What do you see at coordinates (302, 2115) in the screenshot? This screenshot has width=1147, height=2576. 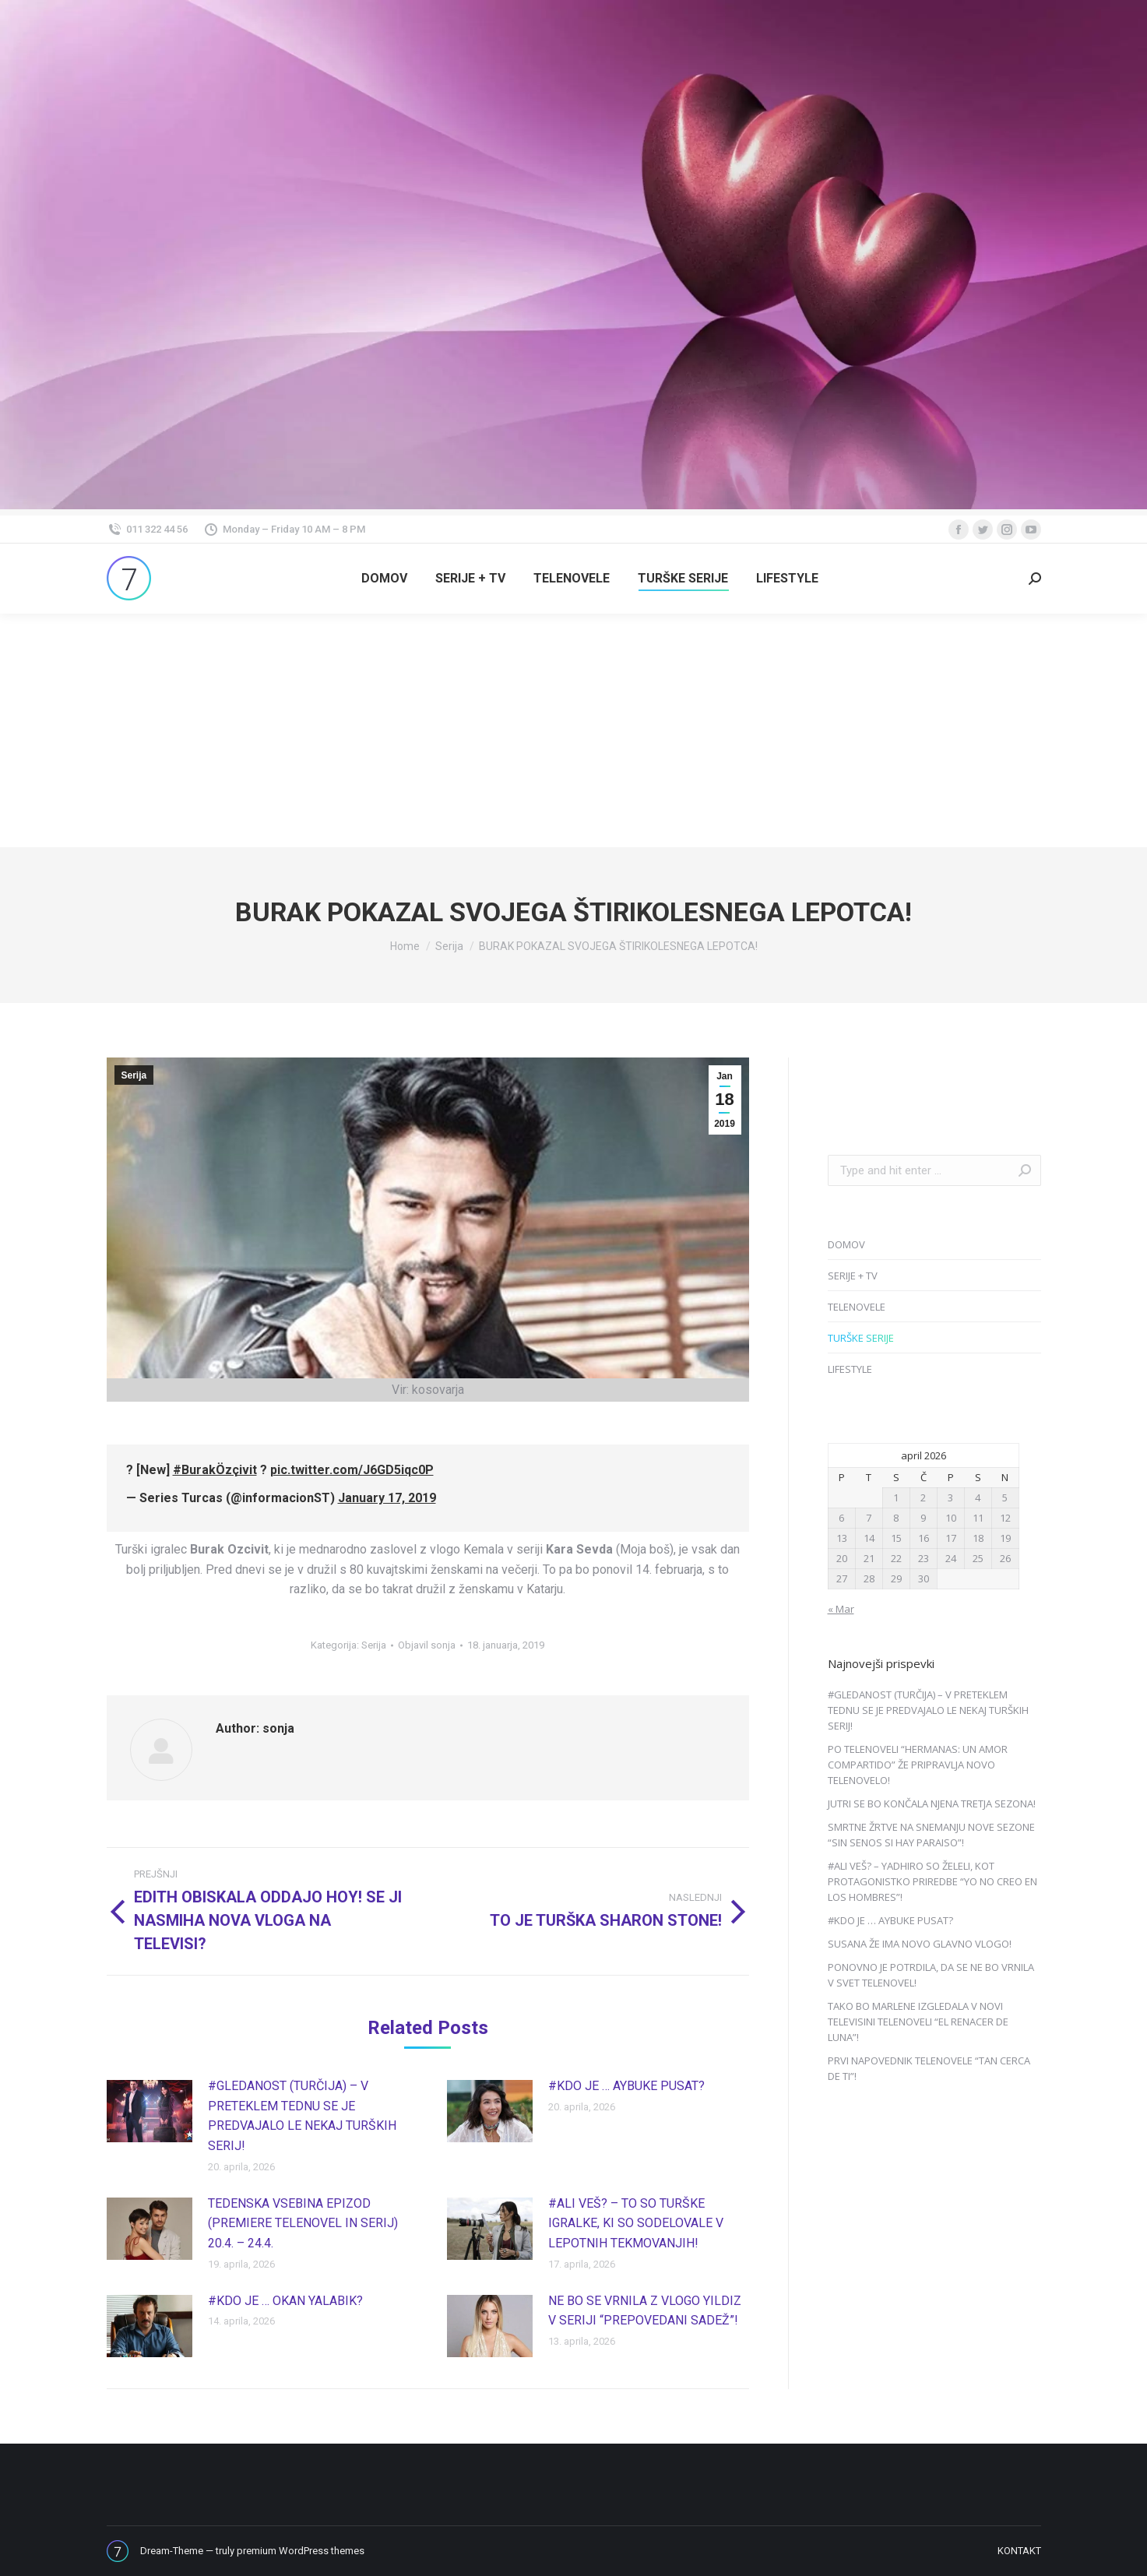 I see `#GLEDANOST (TURČIJA) – V PRETEKLEM TEDNU SE JE PREDVAJALO LE NEKAJ TURŠKIH SERIJ!` at bounding box center [302, 2115].